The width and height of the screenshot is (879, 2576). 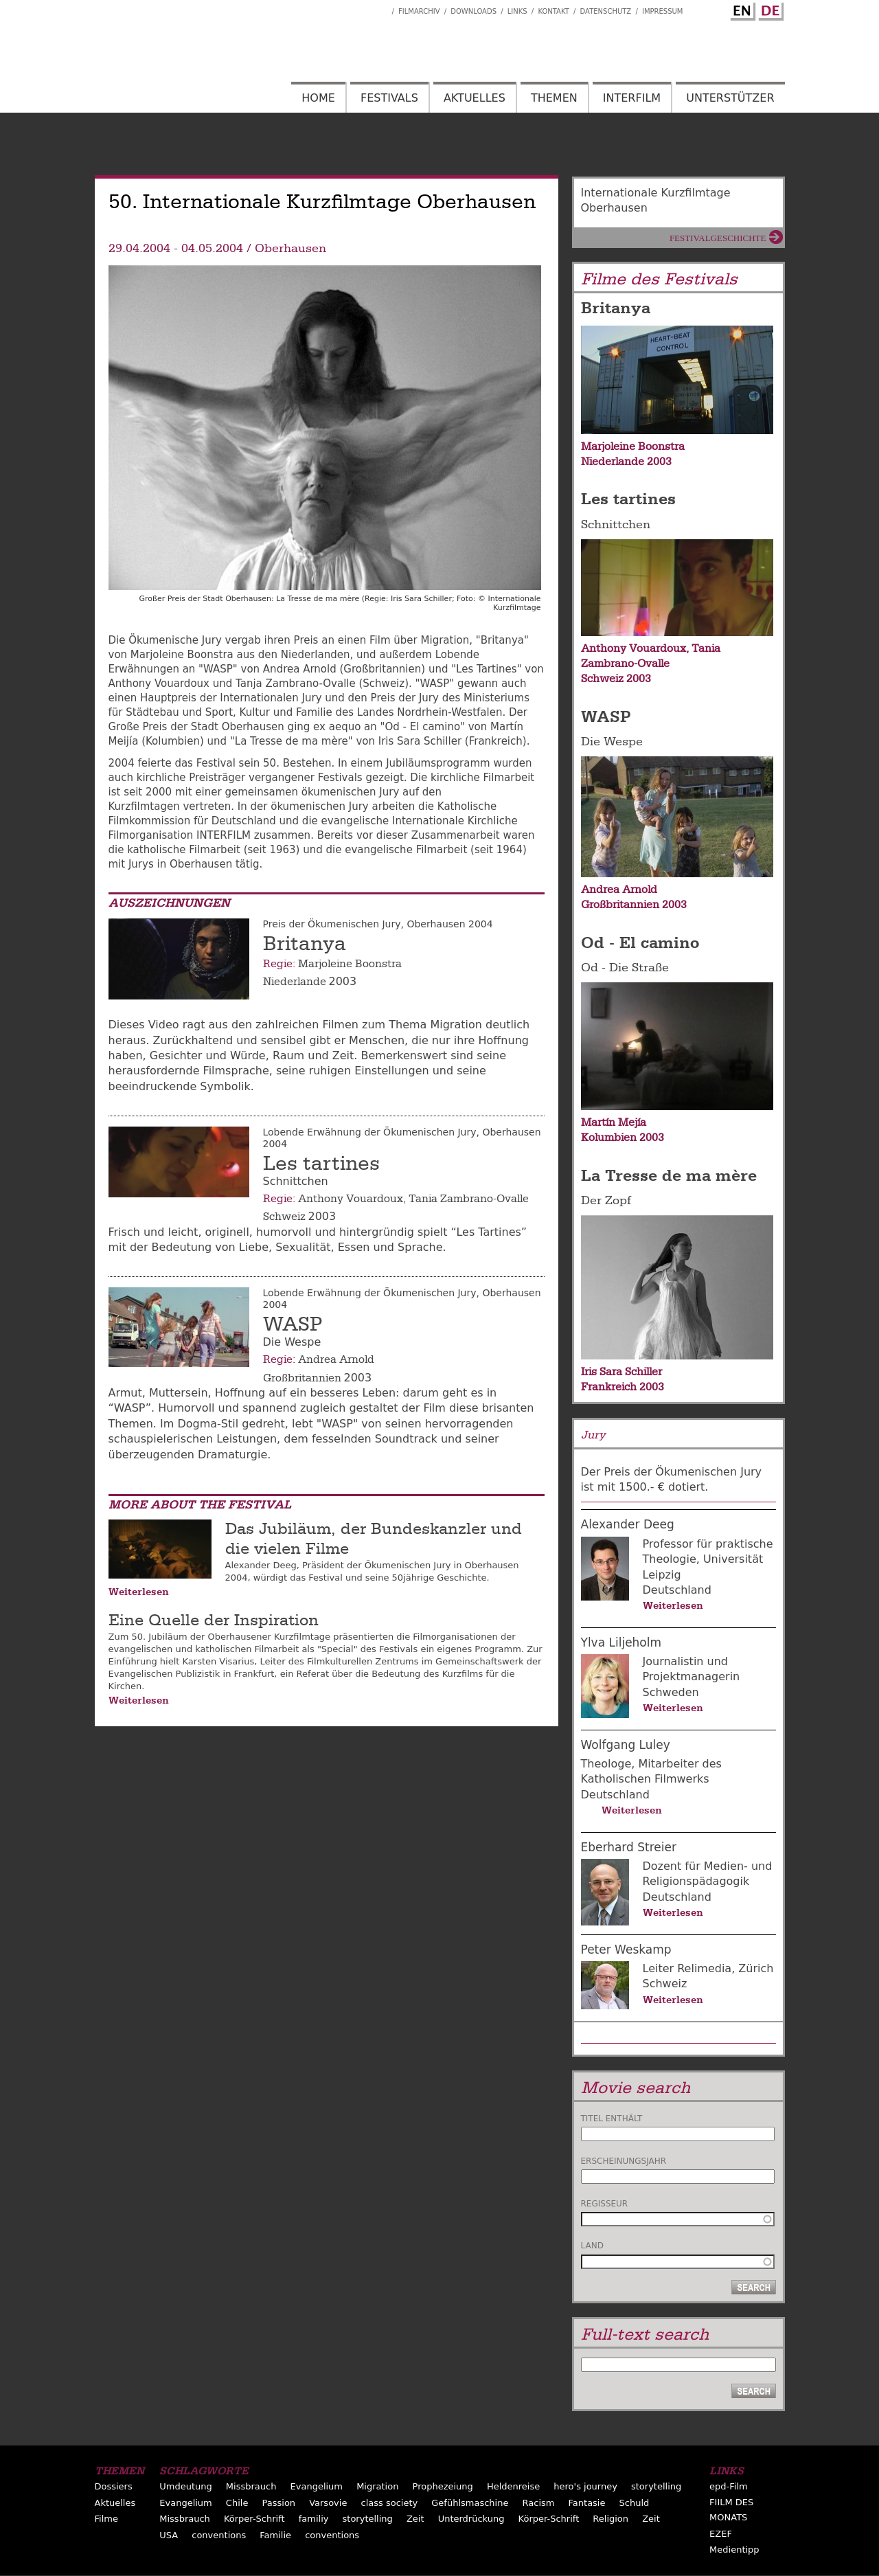 I want to click on Andrea Arnold, so click(x=336, y=1359).